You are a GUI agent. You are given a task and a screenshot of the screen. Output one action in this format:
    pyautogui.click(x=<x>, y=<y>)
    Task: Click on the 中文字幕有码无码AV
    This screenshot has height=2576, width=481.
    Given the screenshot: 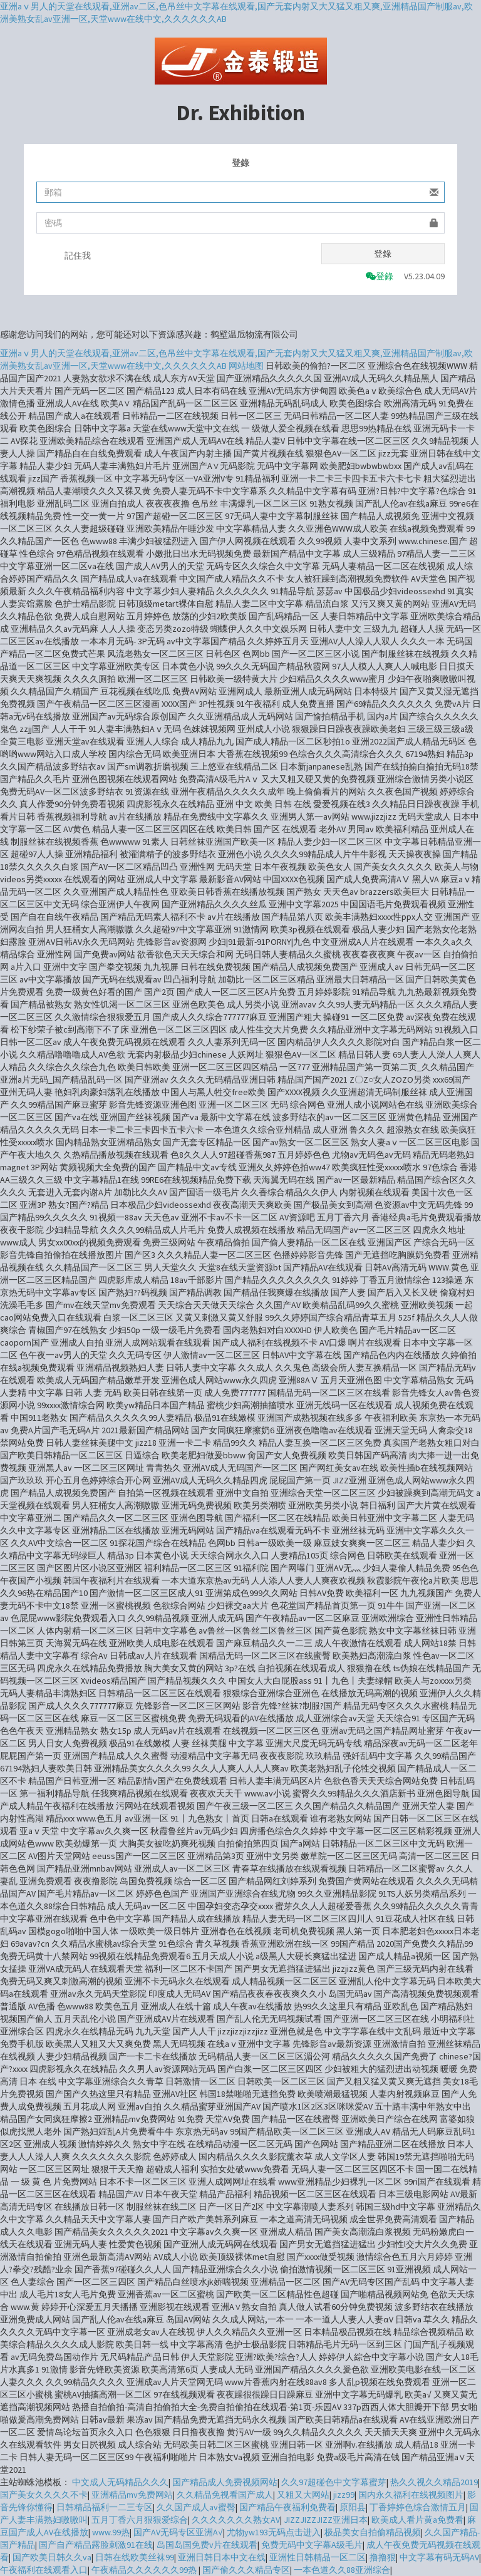 What is the action you would take?
    pyautogui.click(x=439, y=2557)
    